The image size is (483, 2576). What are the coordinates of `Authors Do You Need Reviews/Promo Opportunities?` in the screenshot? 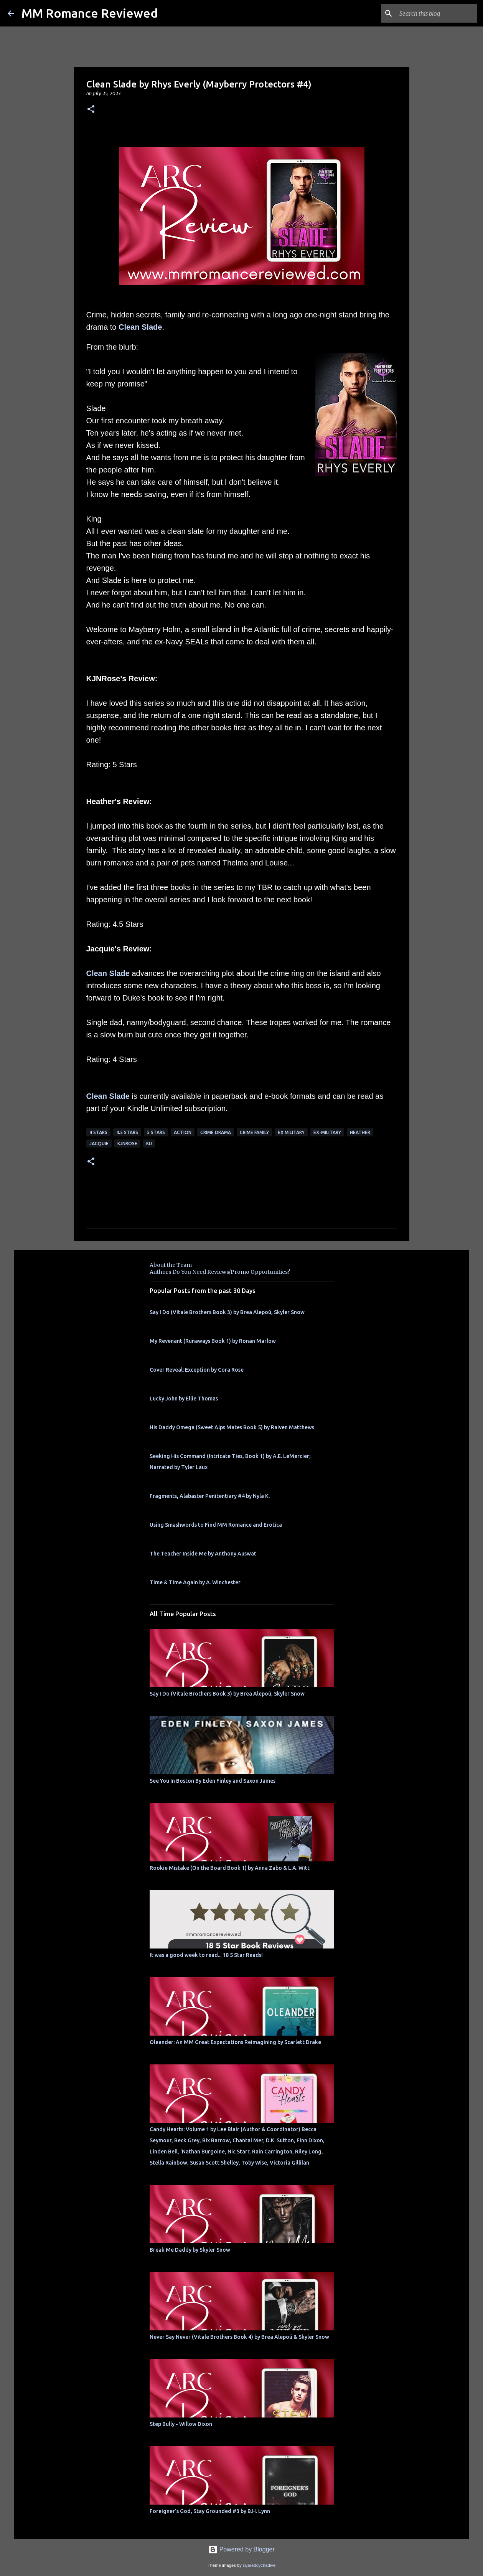 It's located at (220, 1271).